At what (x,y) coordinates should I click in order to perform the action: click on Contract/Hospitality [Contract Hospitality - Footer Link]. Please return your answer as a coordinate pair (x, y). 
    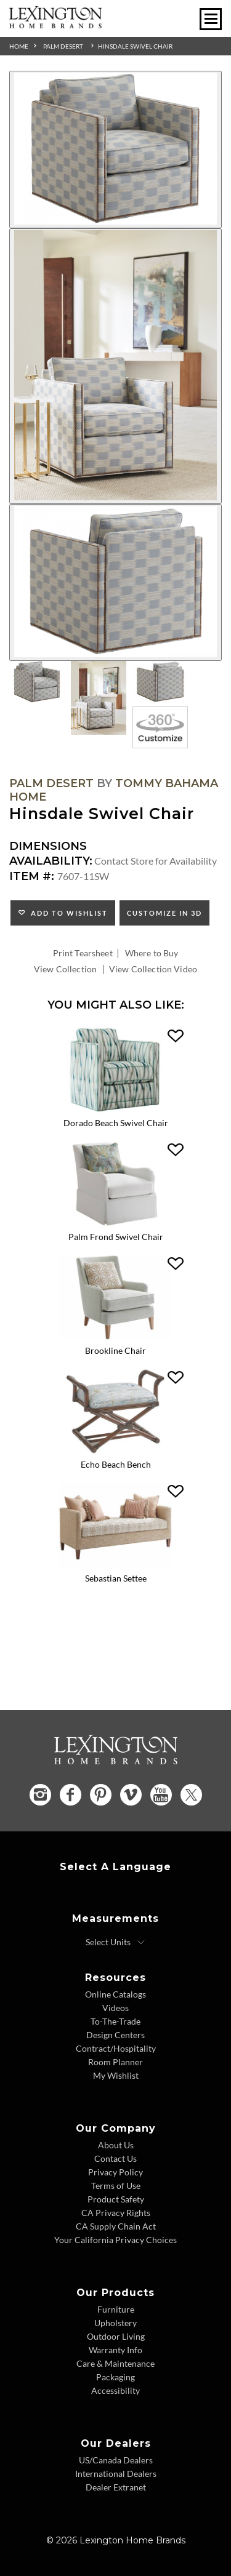
    Looking at the image, I should click on (116, 2048).